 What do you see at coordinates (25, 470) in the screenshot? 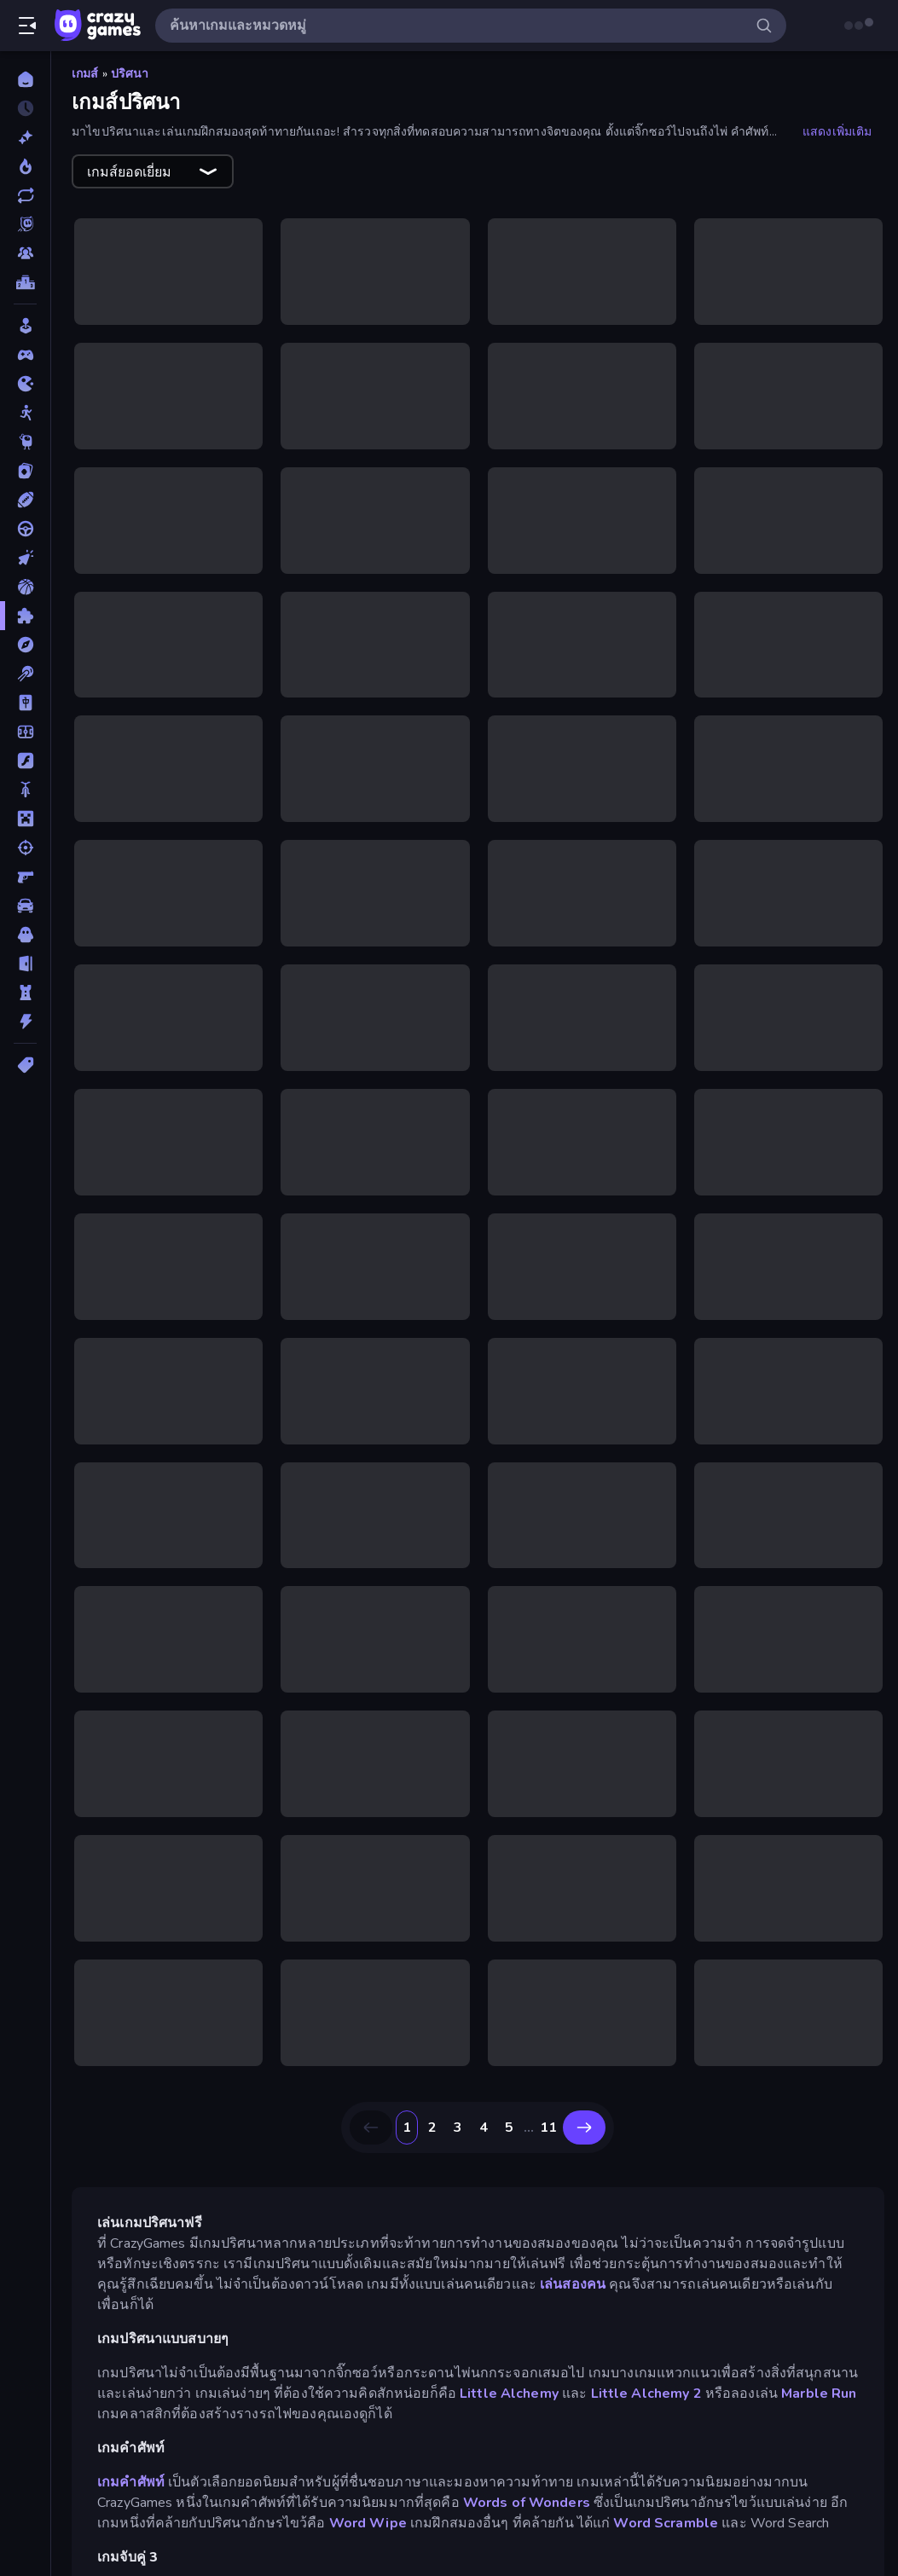
I see `[การ์ด]` at bounding box center [25, 470].